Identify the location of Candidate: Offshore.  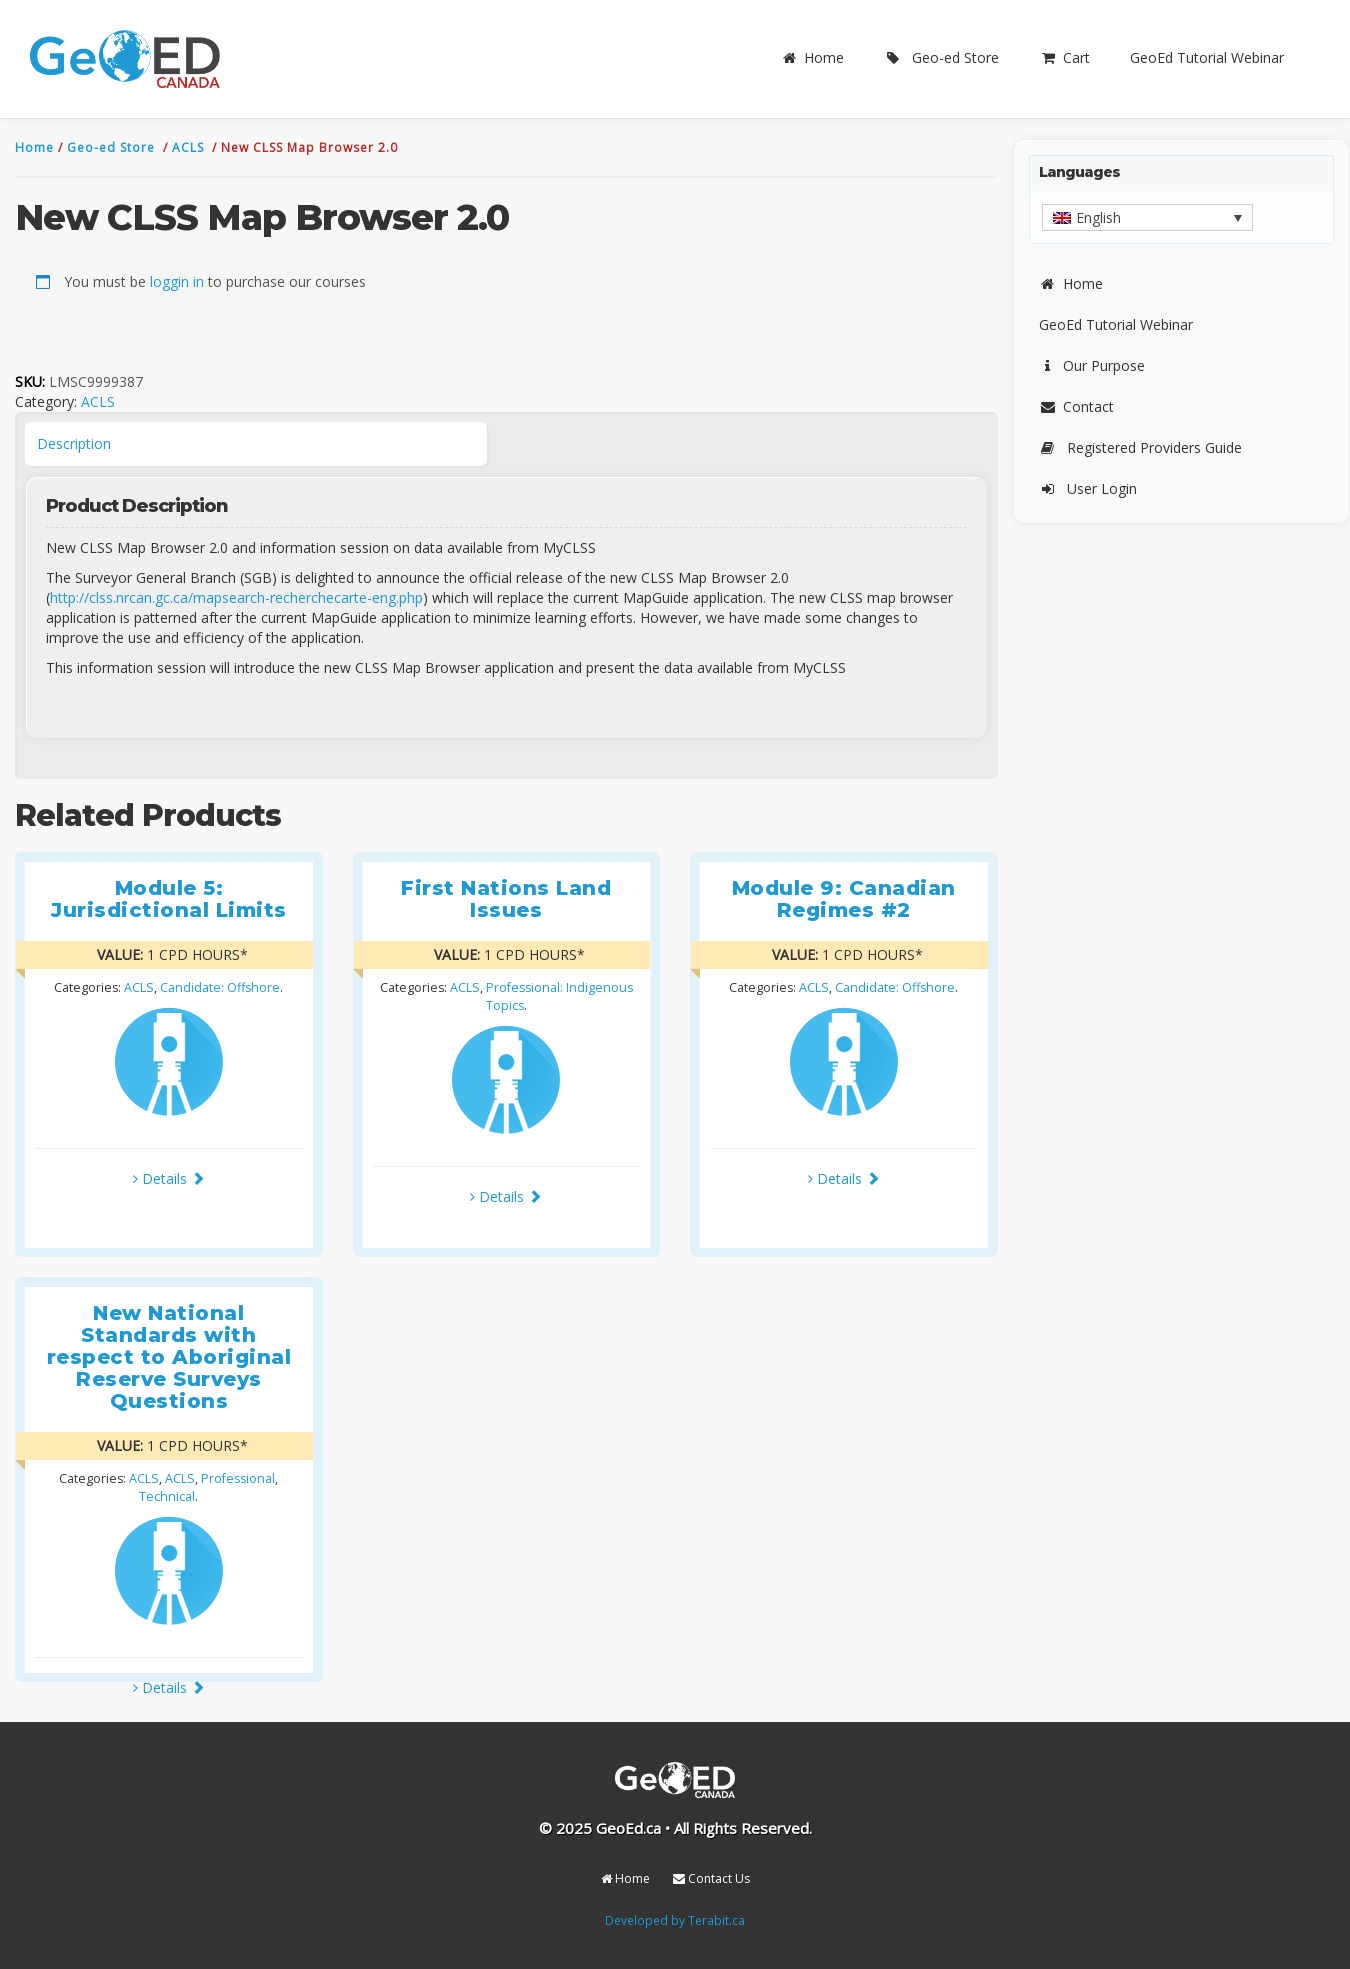
(220, 987).